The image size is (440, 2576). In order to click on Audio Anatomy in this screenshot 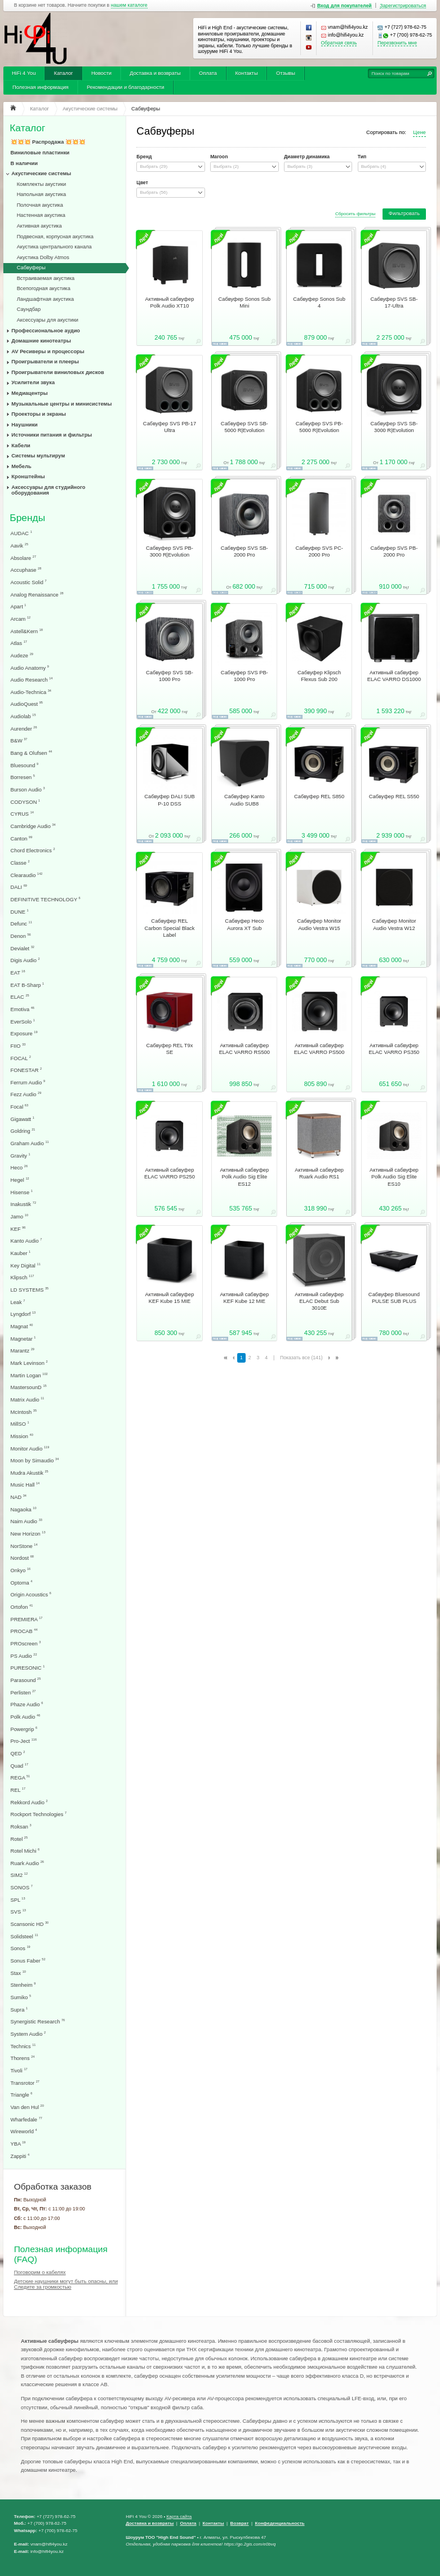, I will do `click(30, 668)`.